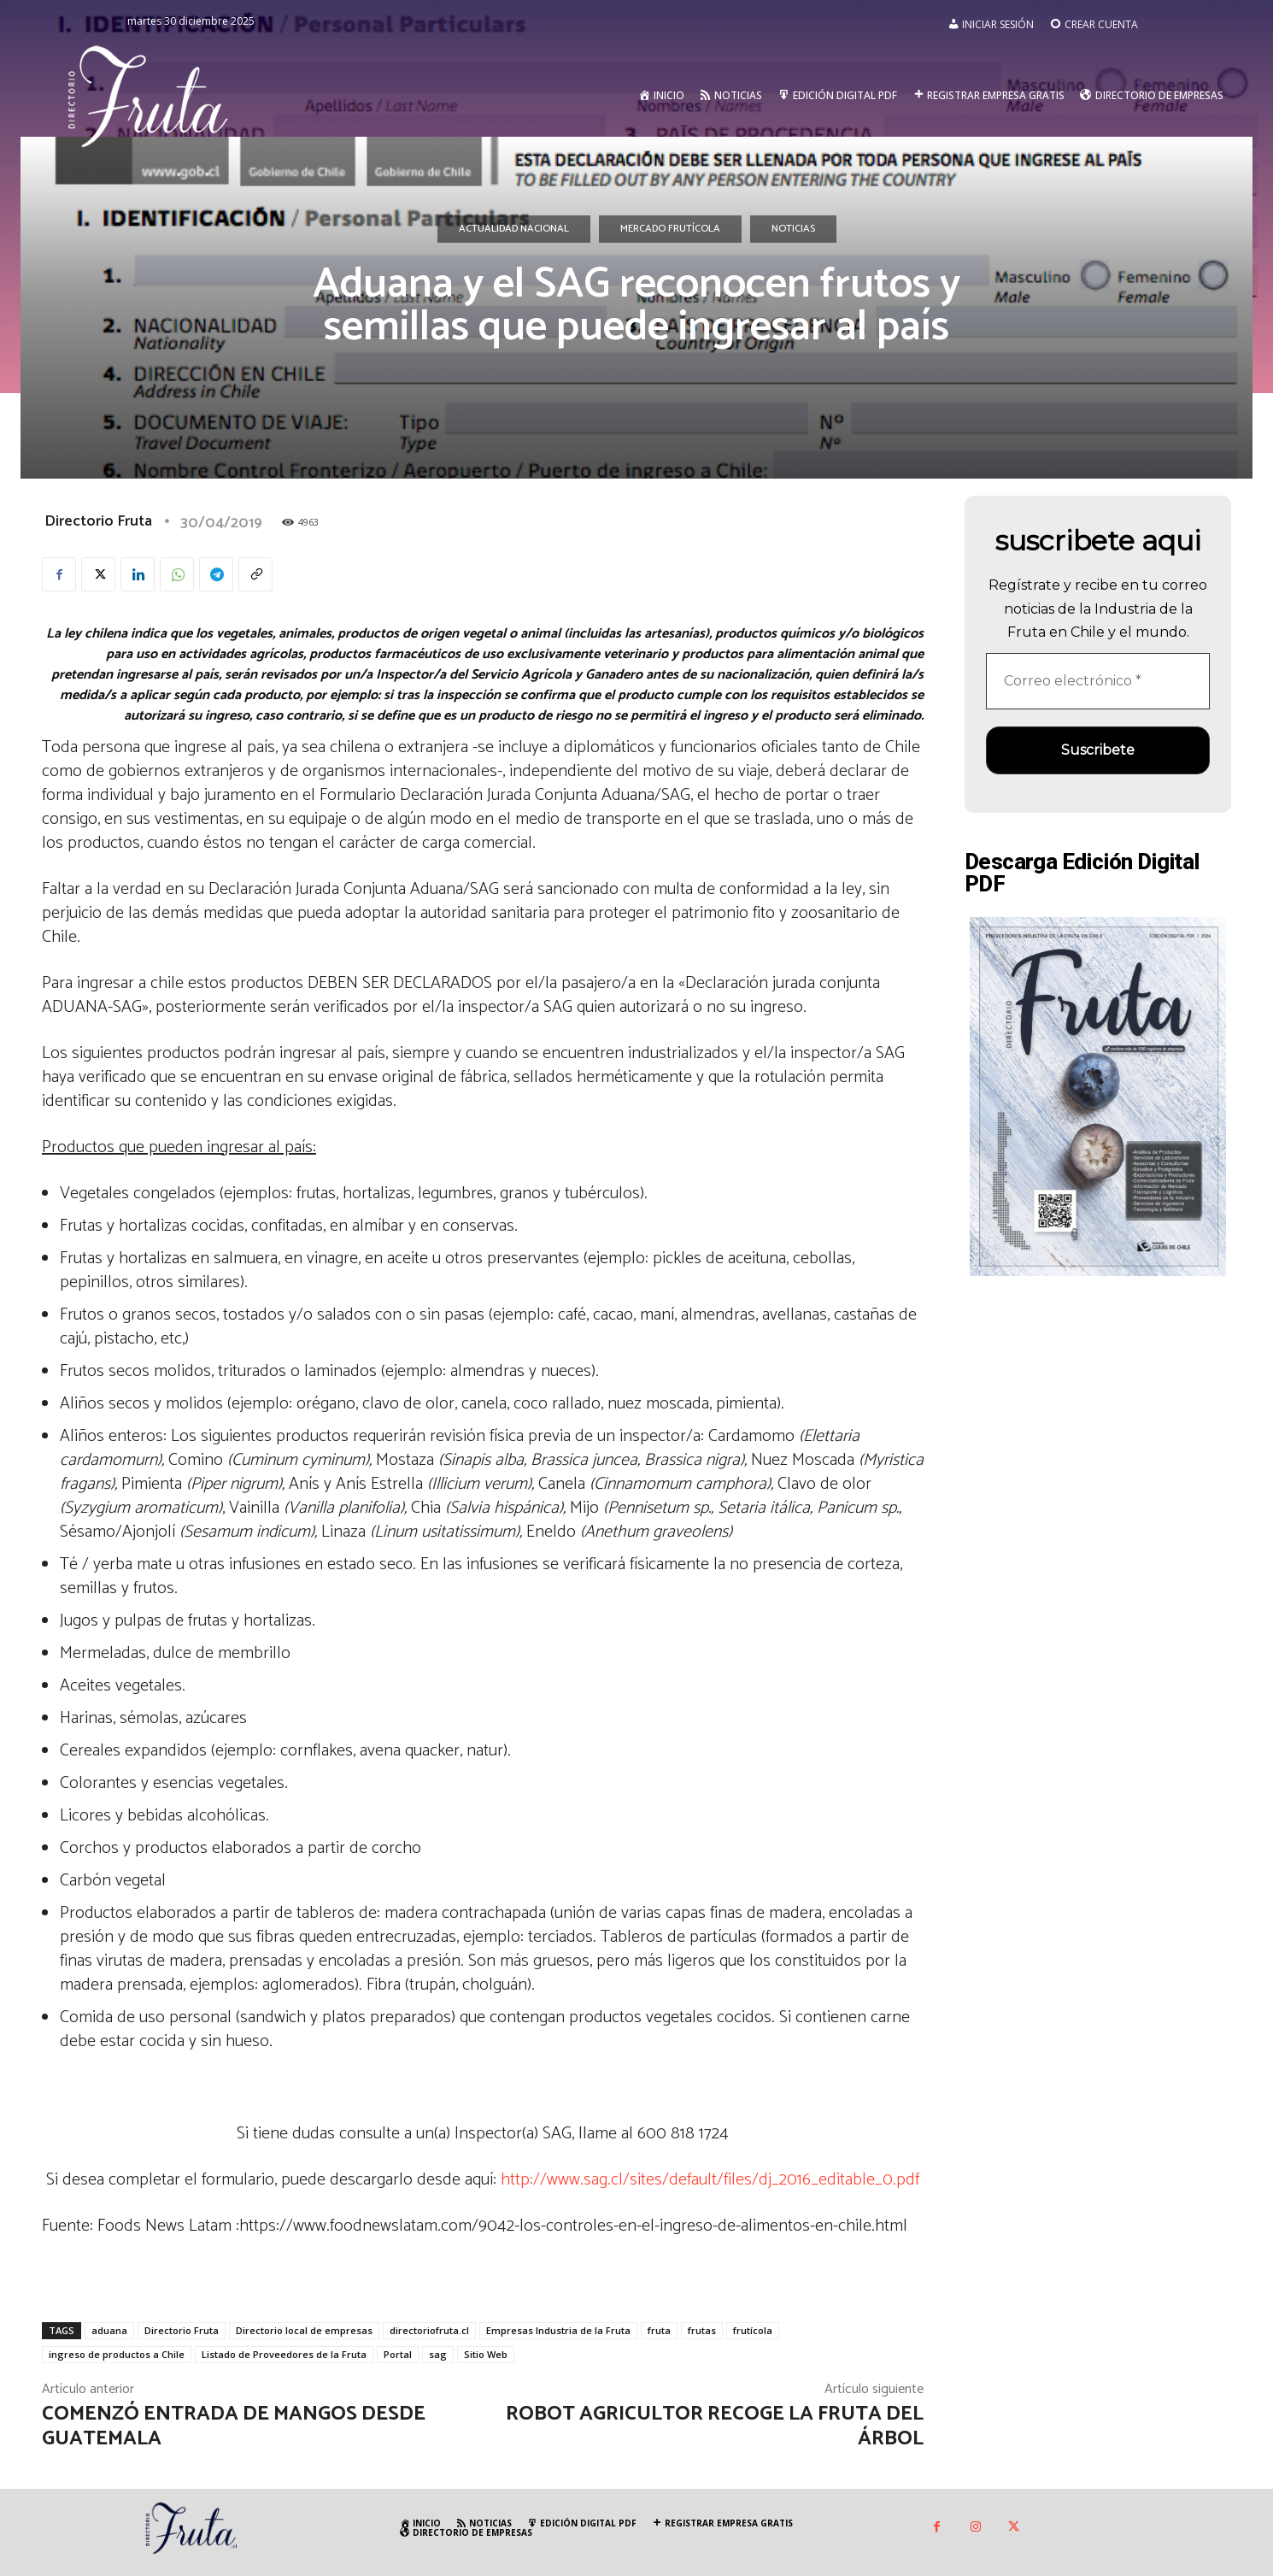 The image size is (1273, 2576). Describe the element at coordinates (710, 2180) in the screenshot. I see `http://www.sag.cl/sites/default/files/dj_2016_editable_0.pdf` at that location.